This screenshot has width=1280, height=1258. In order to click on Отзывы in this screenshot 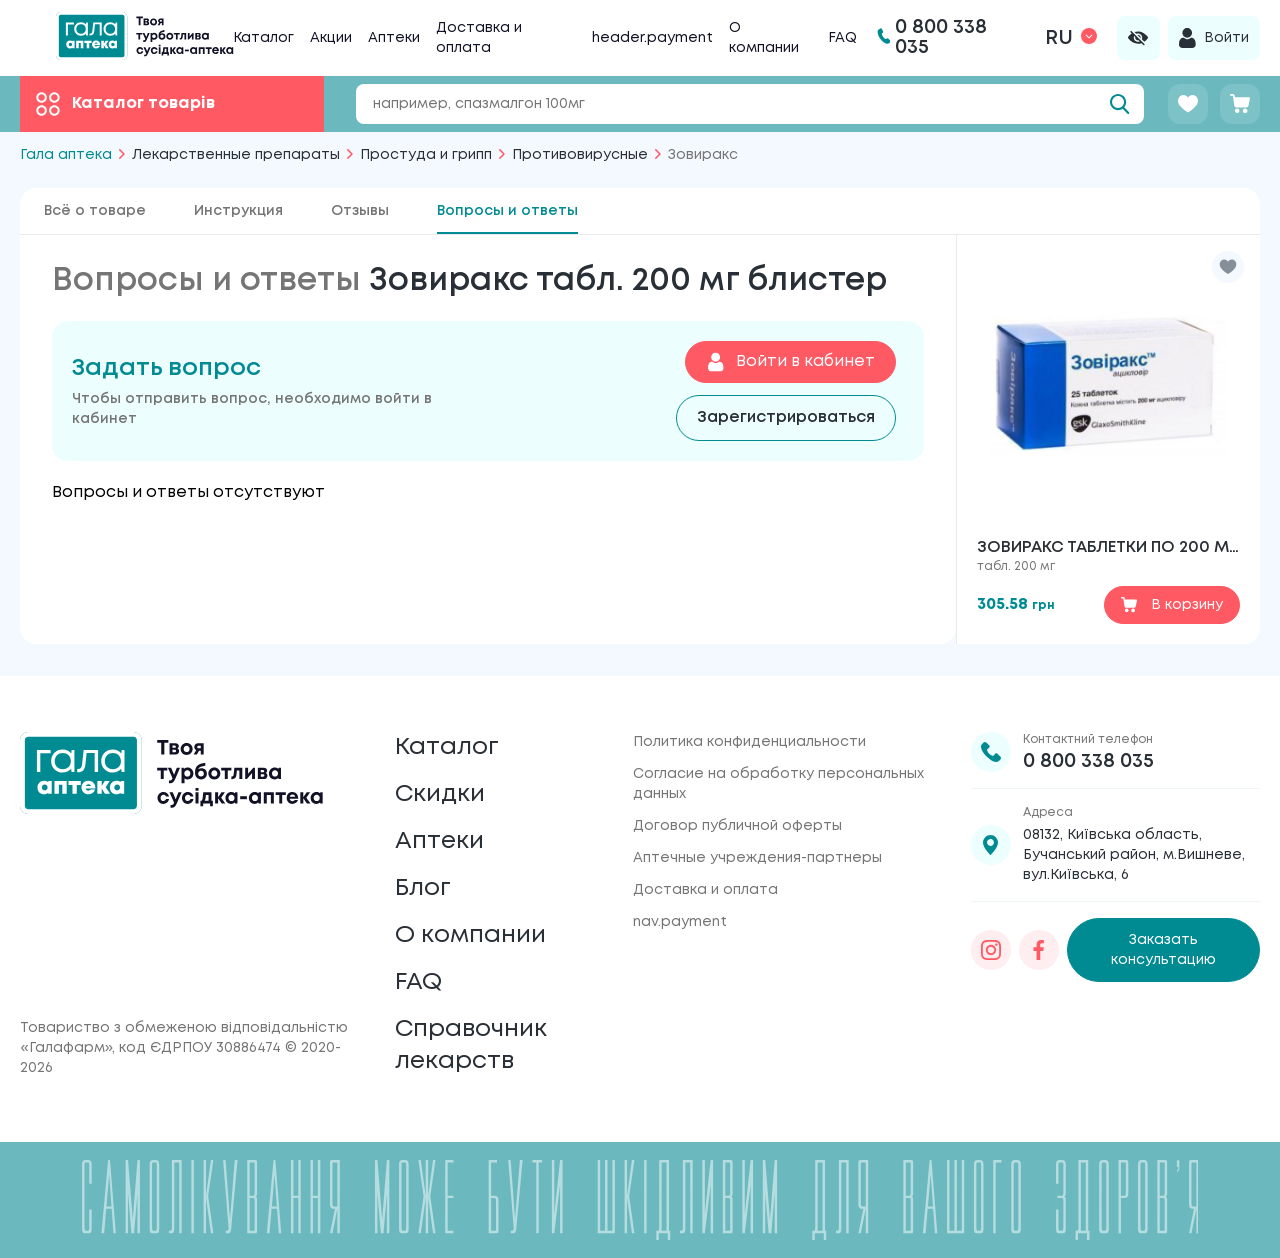, I will do `click(360, 211)`.